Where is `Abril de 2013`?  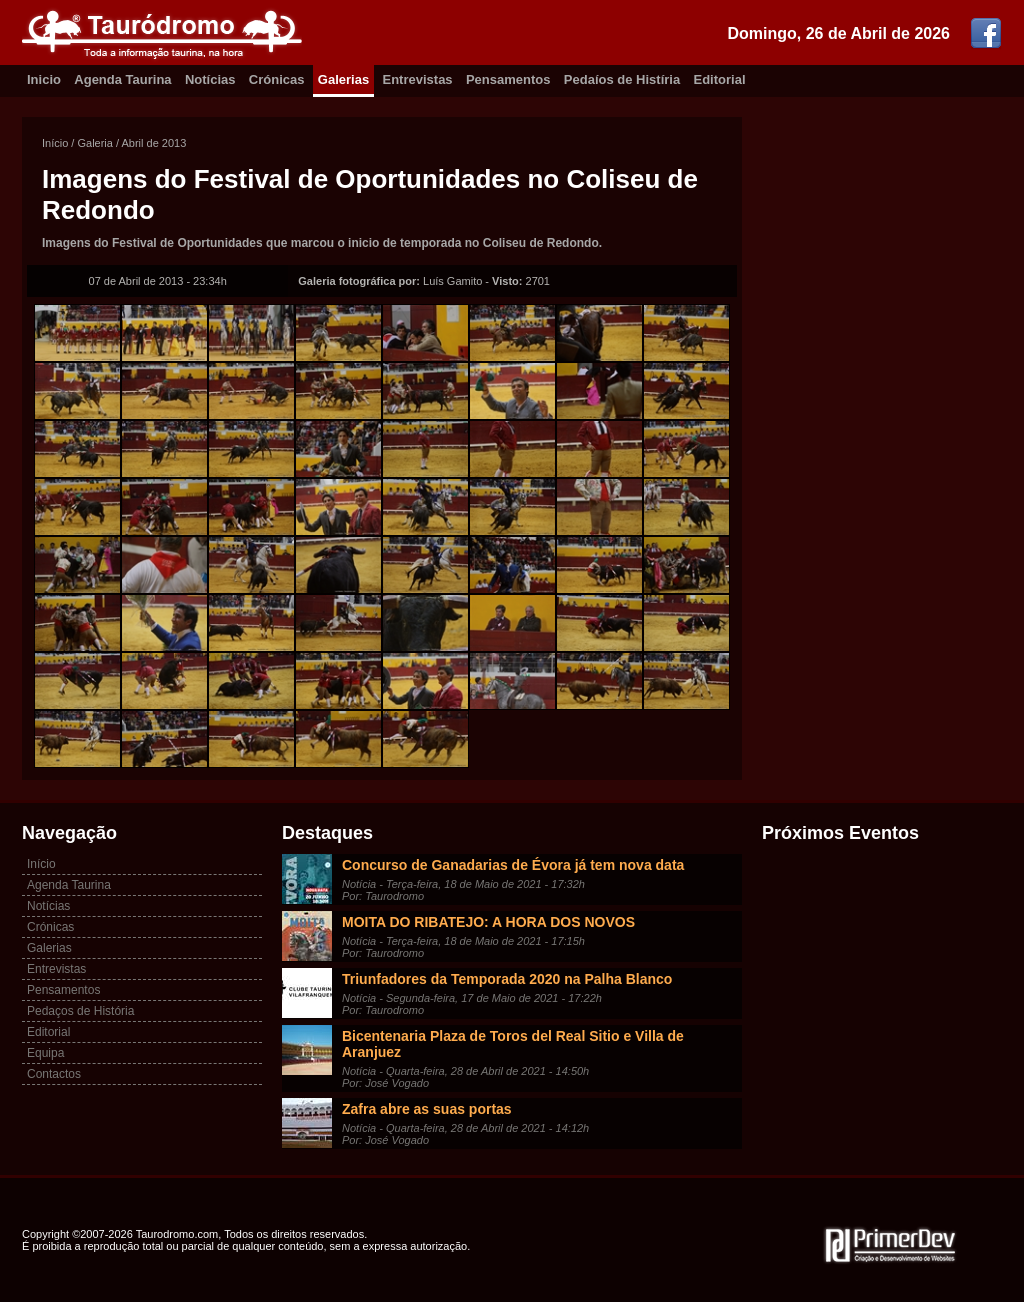 Abril de 2013 is located at coordinates (154, 143).